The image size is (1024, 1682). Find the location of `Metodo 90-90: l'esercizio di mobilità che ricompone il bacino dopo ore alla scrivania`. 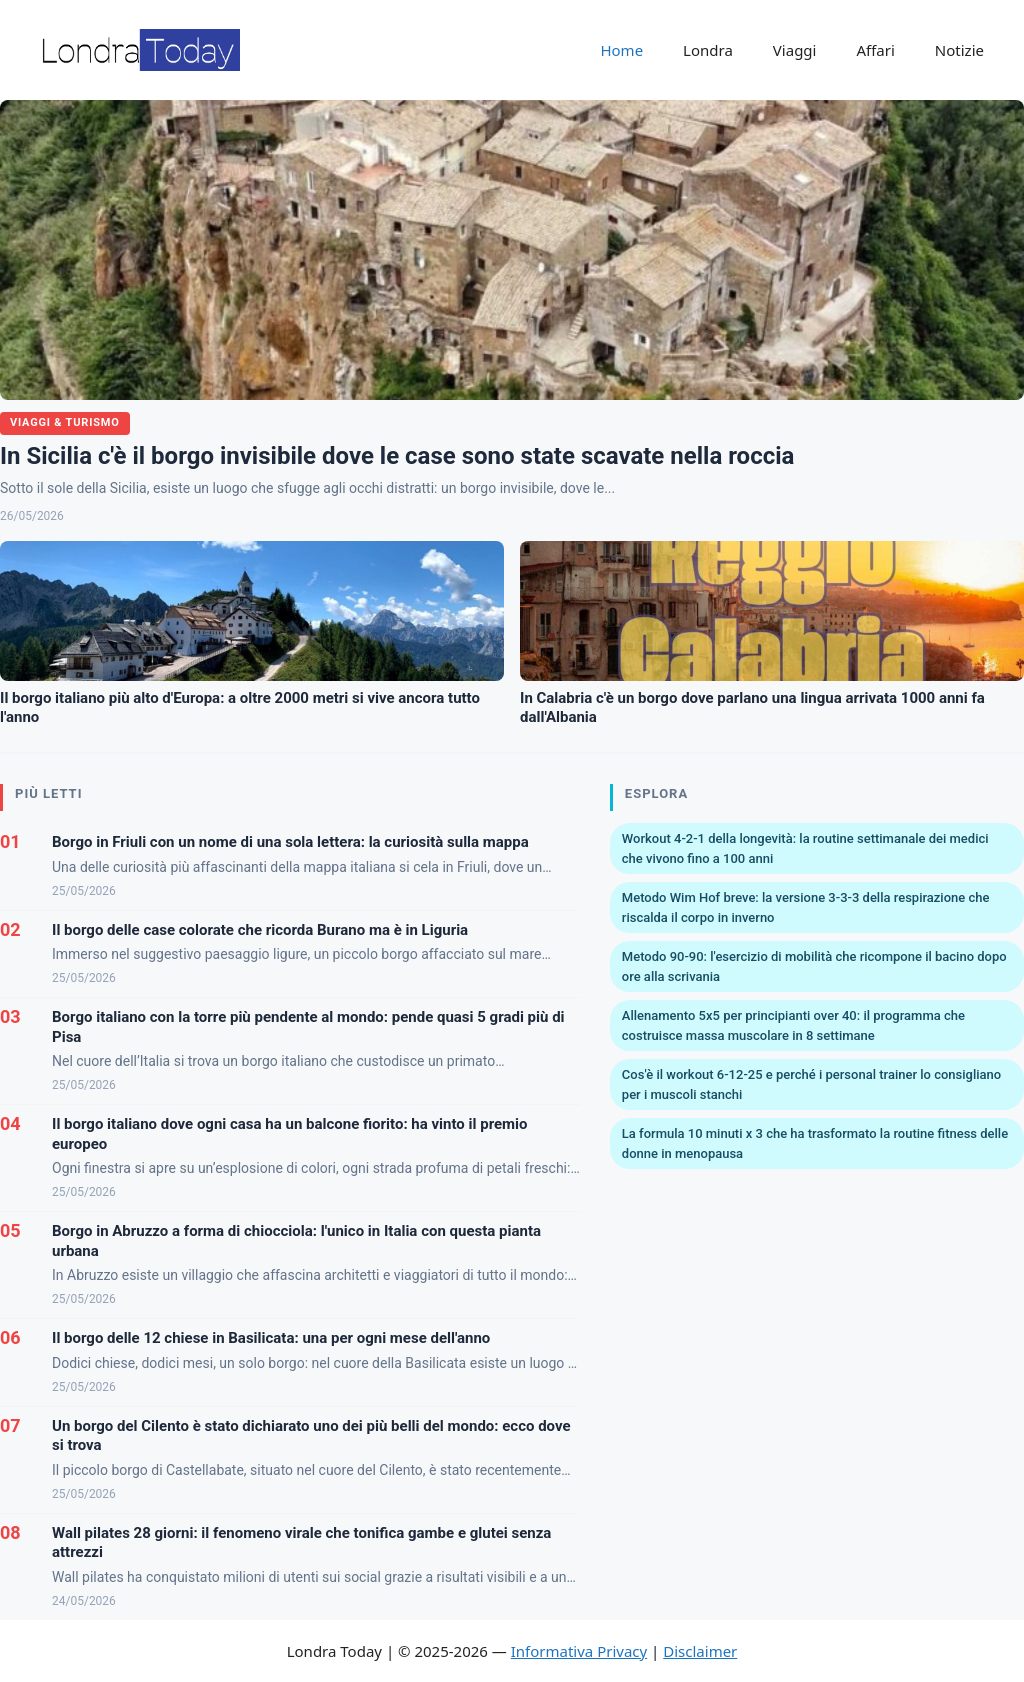

Metodo 90-90: l'esercizio di mobilità che ricompone il bacino dopo ore alla scrivania is located at coordinates (814, 966).